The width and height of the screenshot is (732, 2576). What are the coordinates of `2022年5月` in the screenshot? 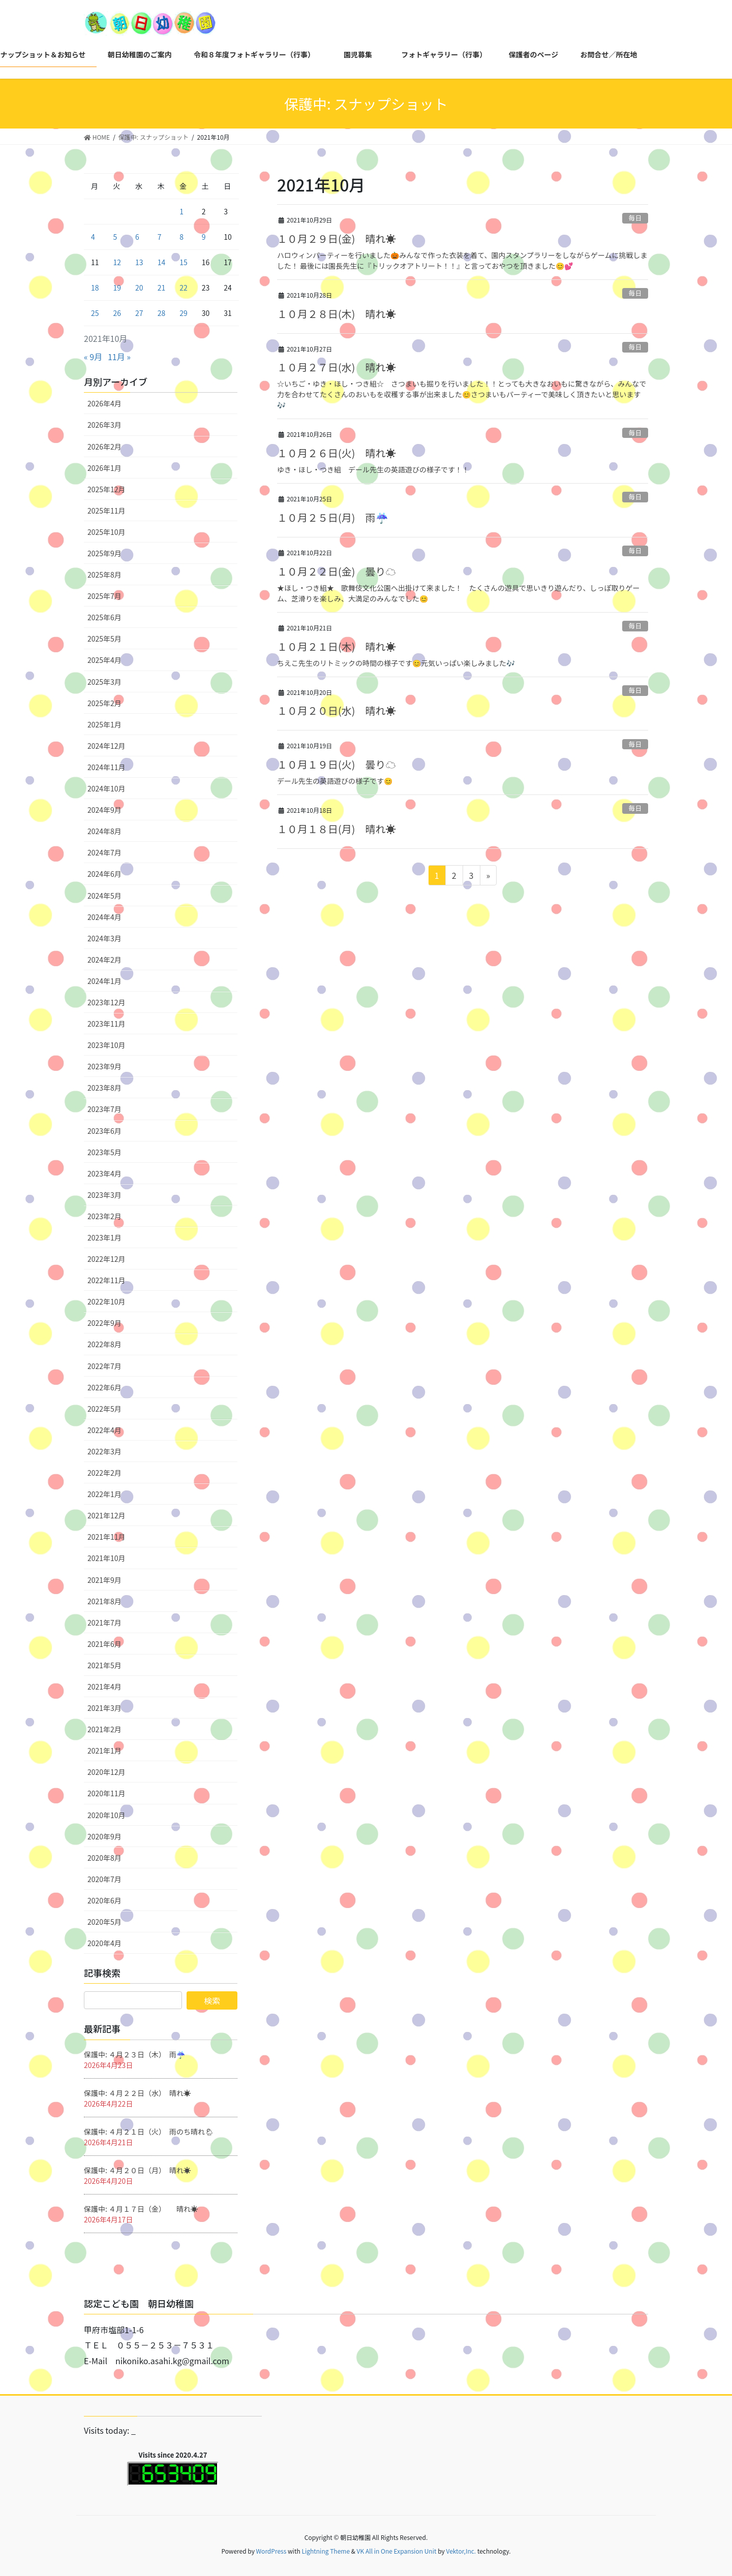 It's located at (104, 1409).